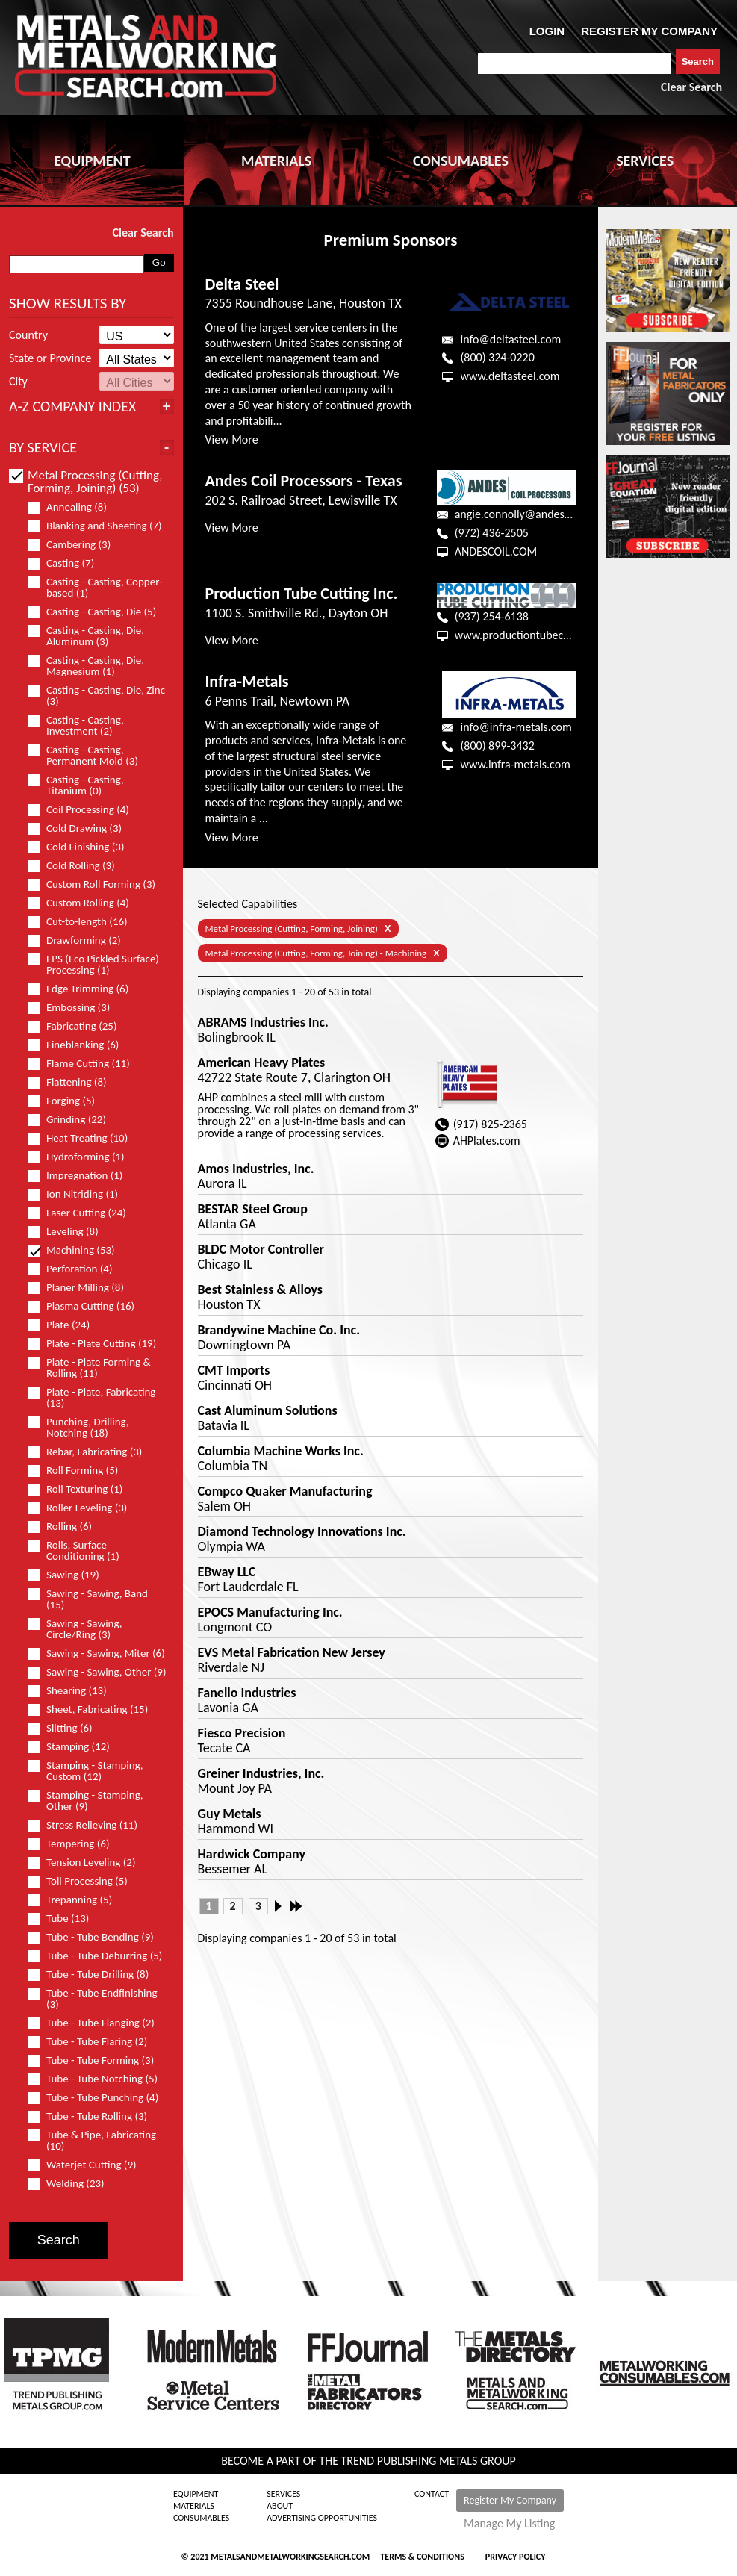  What do you see at coordinates (75, 1629) in the screenshot?
I see `Sawing - Sawing, Circle/Ring (3)` at bounding box center [75, 1629].